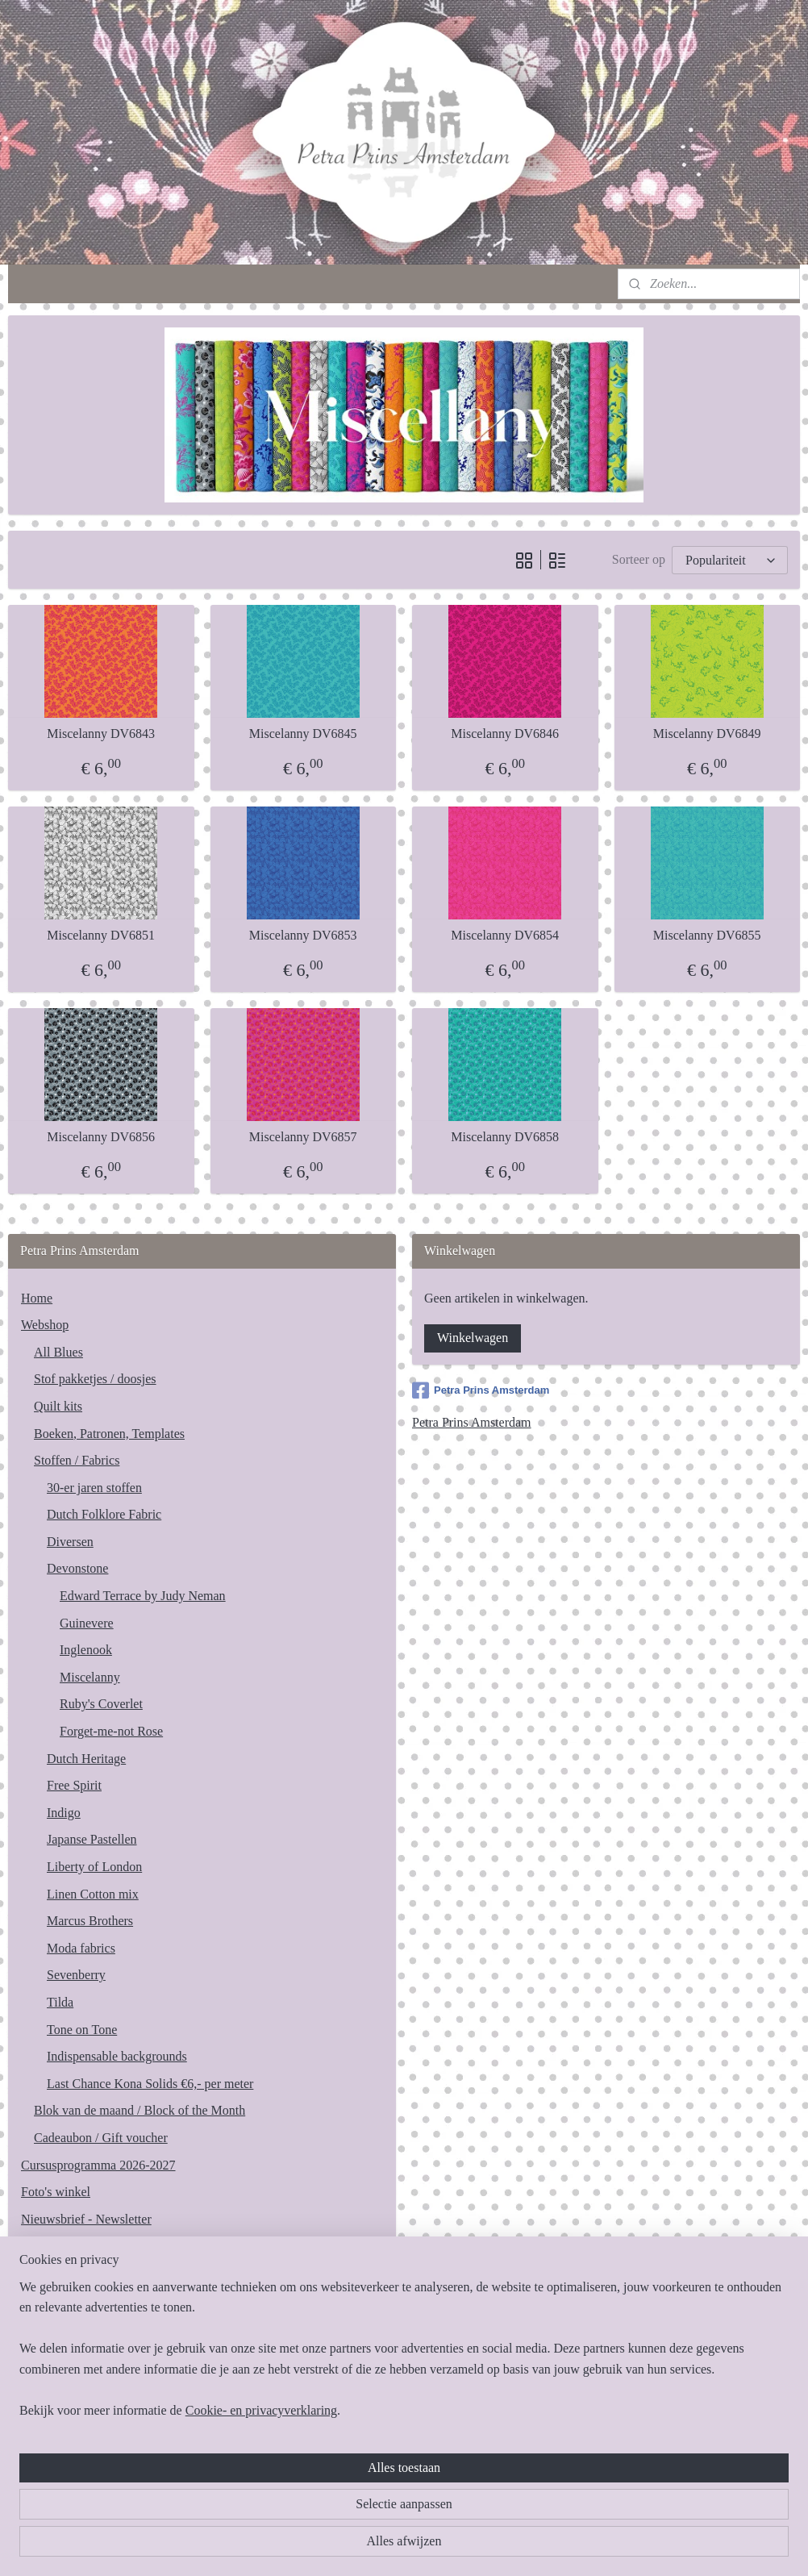 The width and height of the screenshot is (808, 2576). Describe the element at coordinates (730, 559) in the screenshot. I see `[Sorteer op]` at that location.